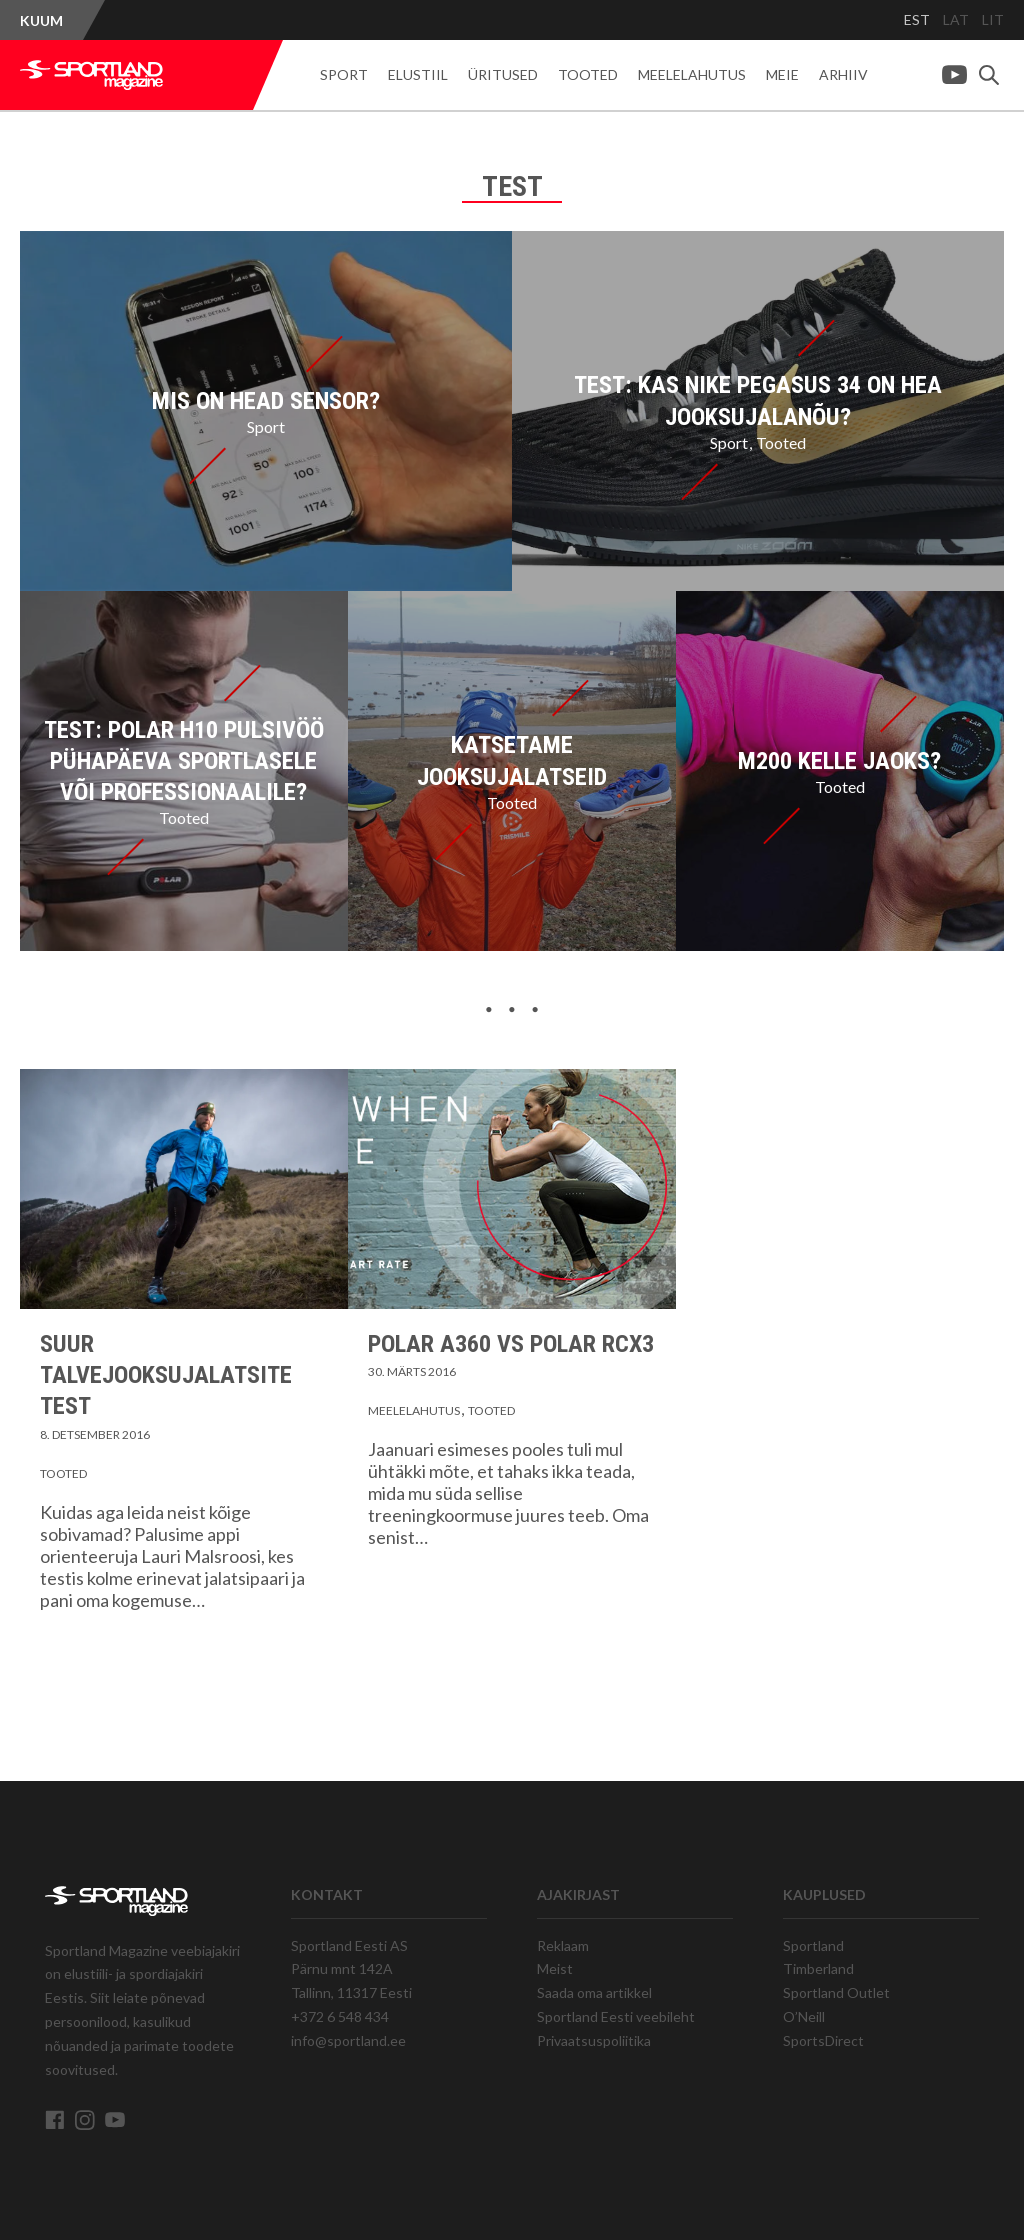  Describe the element at coordinates (782, 74) in the screenshot. I see `Meie` at that location.